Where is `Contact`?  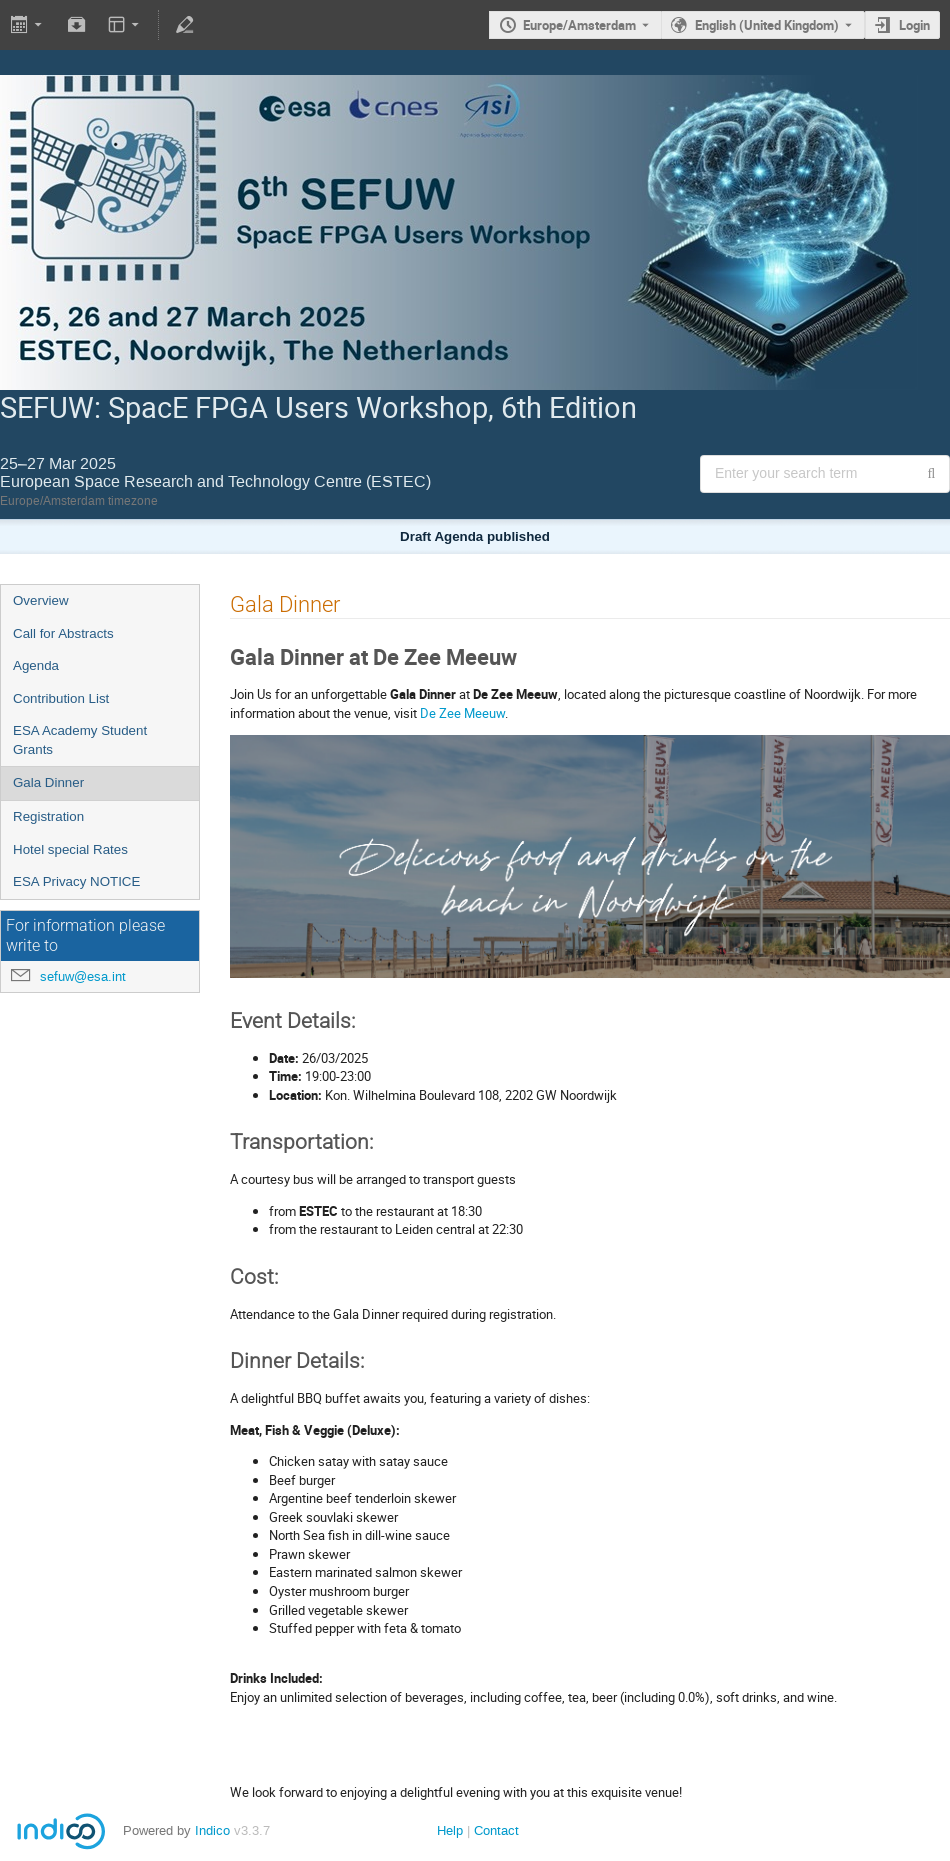 Contact is located at coordinates (496, 1830).